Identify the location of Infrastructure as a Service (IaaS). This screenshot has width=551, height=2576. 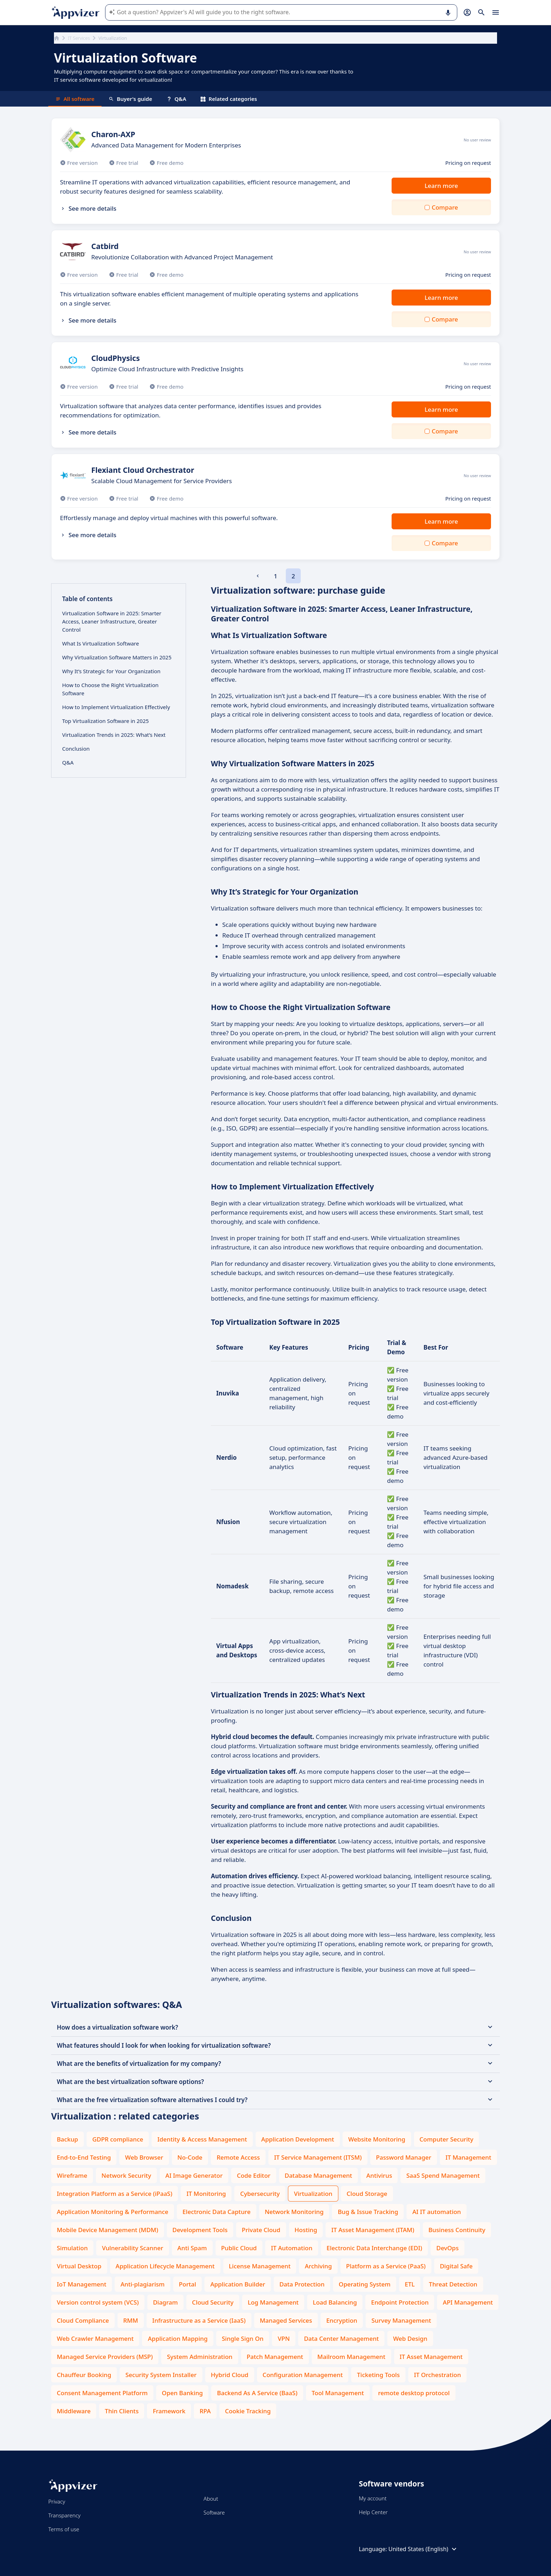
(199, 2320).